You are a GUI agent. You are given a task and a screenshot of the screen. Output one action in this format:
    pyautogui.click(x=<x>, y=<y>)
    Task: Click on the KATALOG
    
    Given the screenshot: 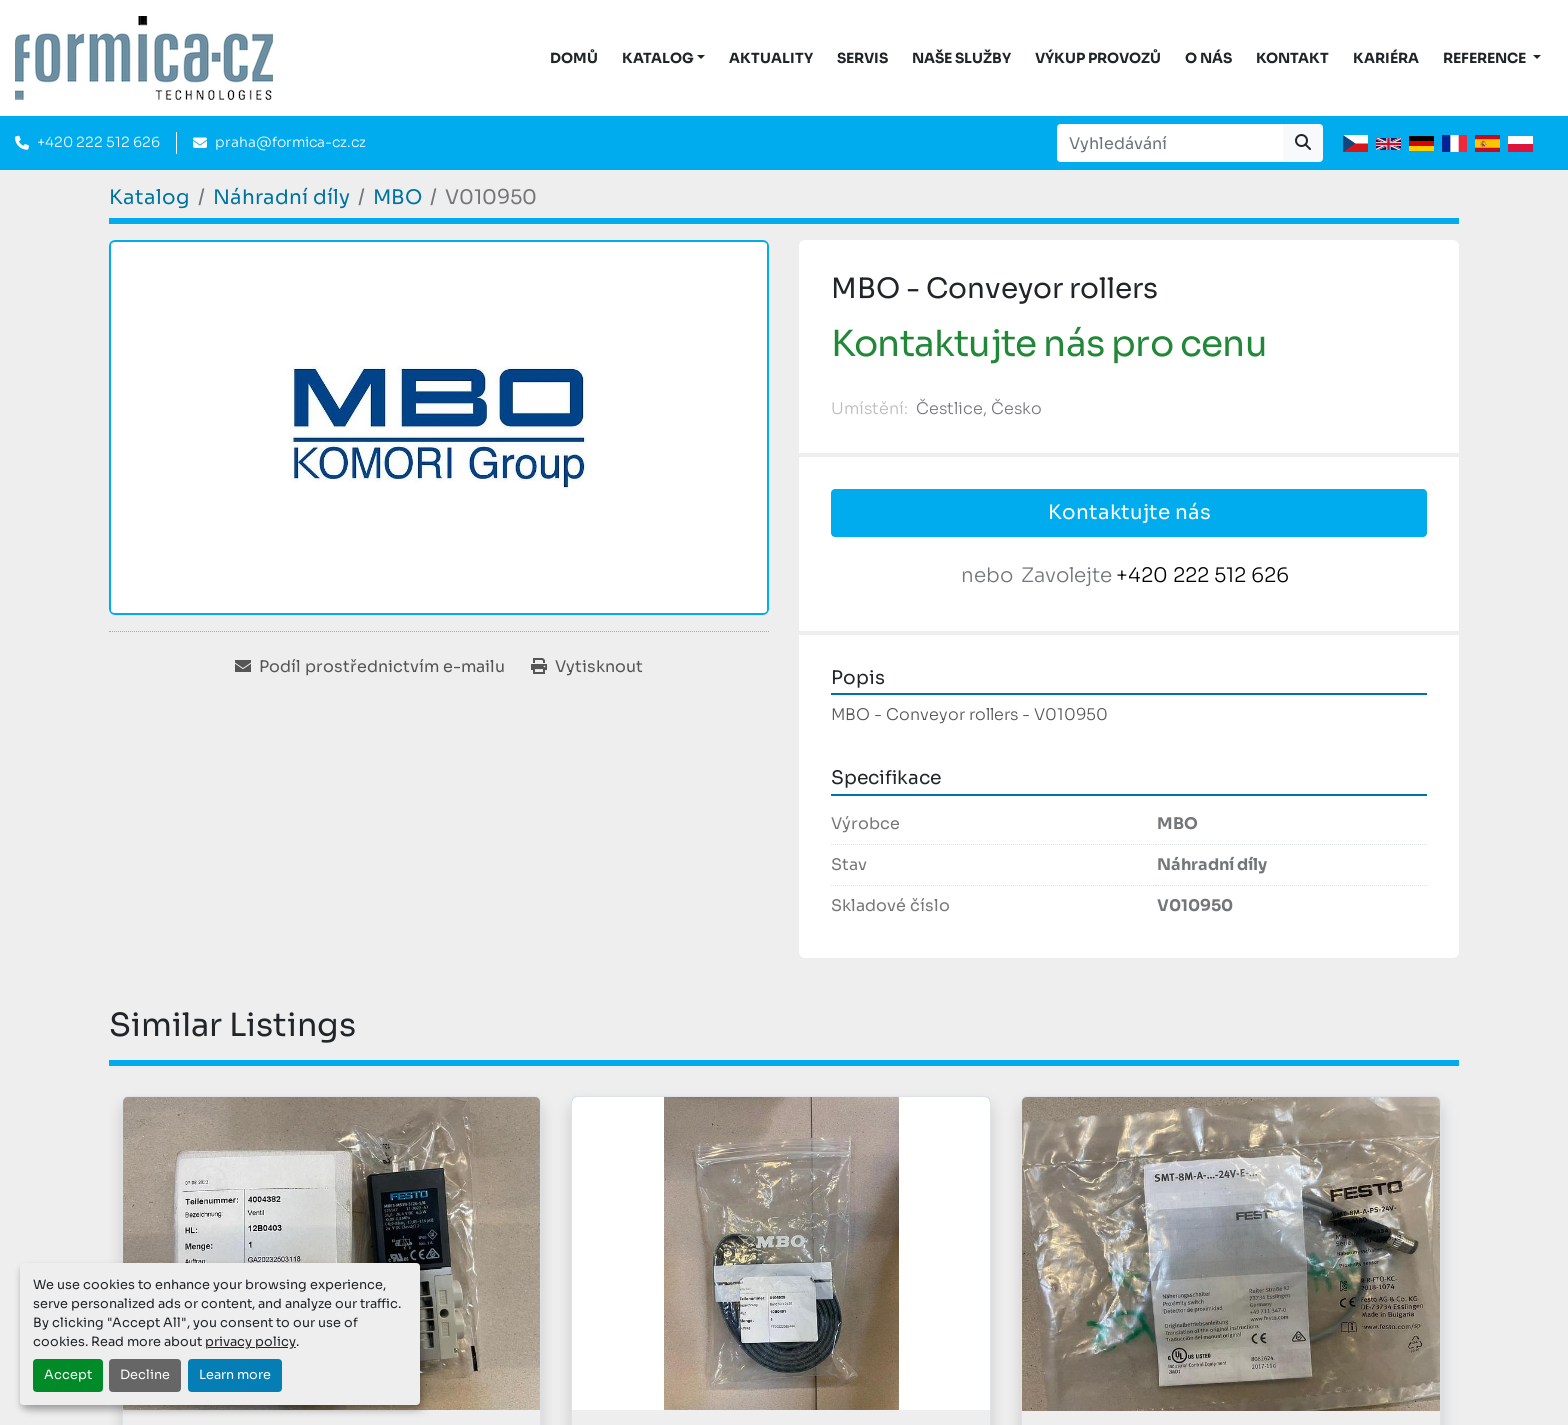 What is the action you would take?
    pyautogui.click(x=658, y=58)
    